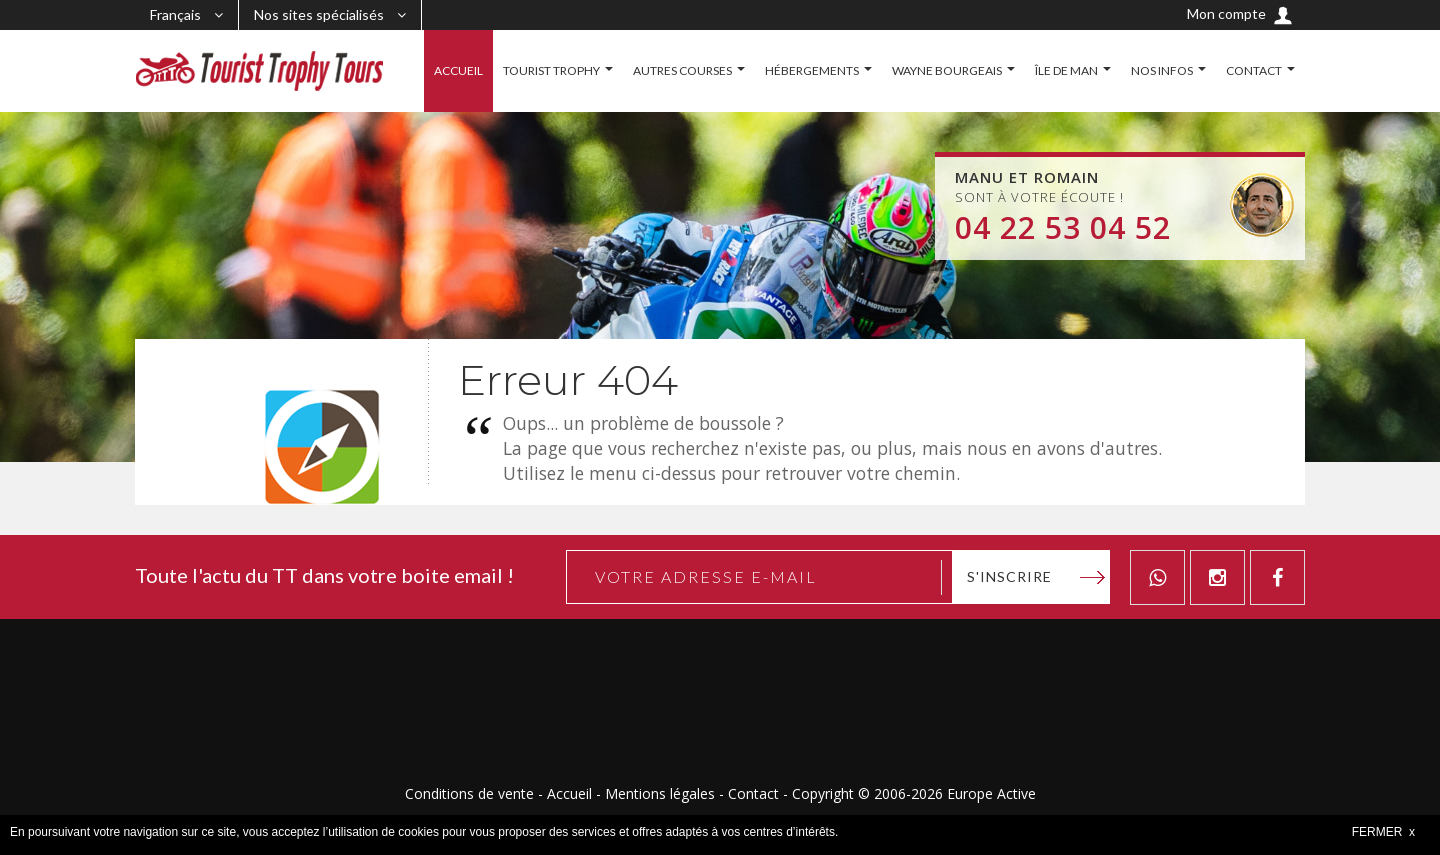 Image resolution: width=1440 pixels, height=855 pixels. What do you see at coordinates (1162, 70) in the screenshot?
I see `NOS INFOS` at bounding box center [1162, 70].